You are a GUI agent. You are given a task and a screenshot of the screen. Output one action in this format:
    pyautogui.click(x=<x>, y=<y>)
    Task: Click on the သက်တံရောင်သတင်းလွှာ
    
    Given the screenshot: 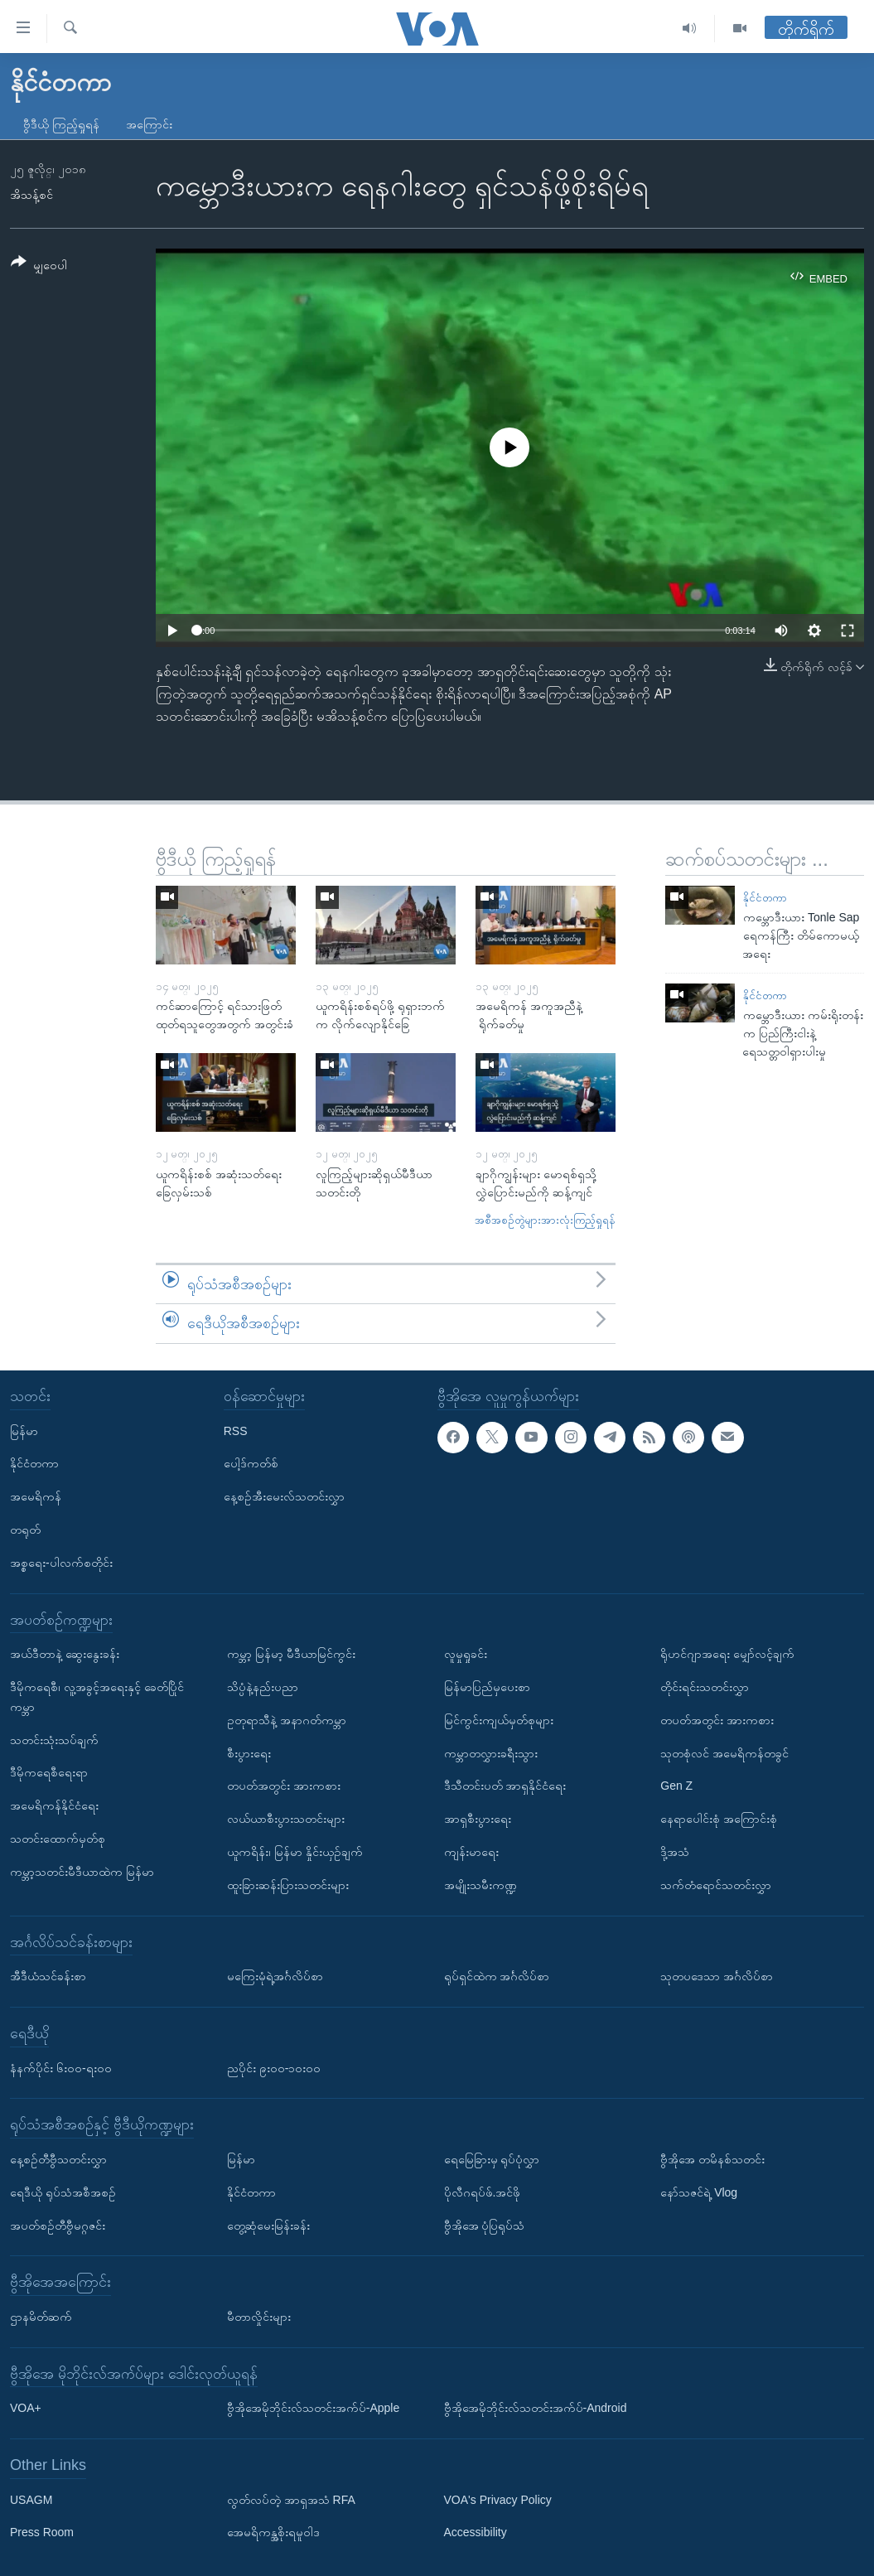 What is the action you would take?
    pyautogui.click(x=715, y=1885)
    